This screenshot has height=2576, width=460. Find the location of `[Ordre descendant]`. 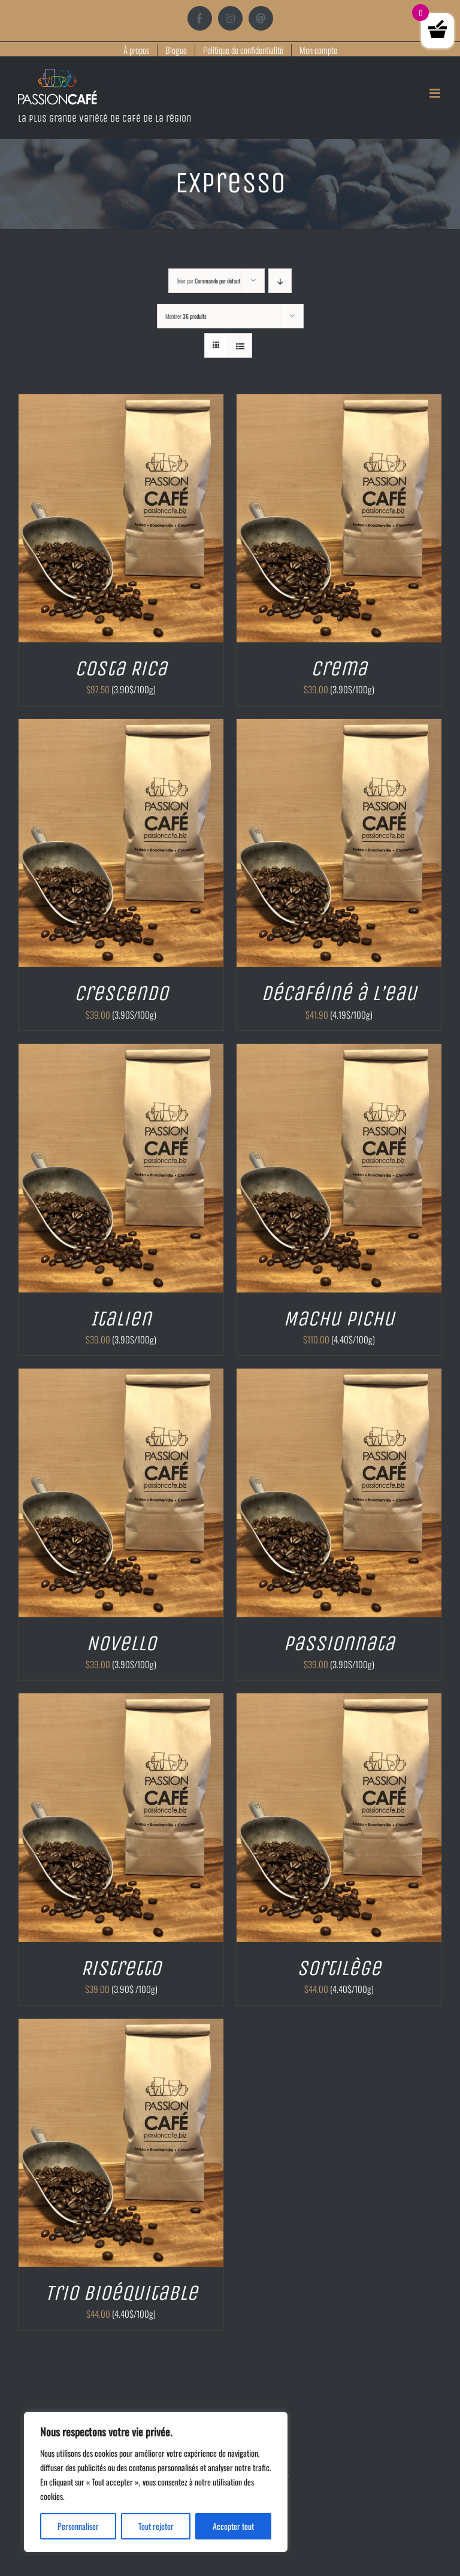

[Ordre descendant] is located at coordinates (280, 280).